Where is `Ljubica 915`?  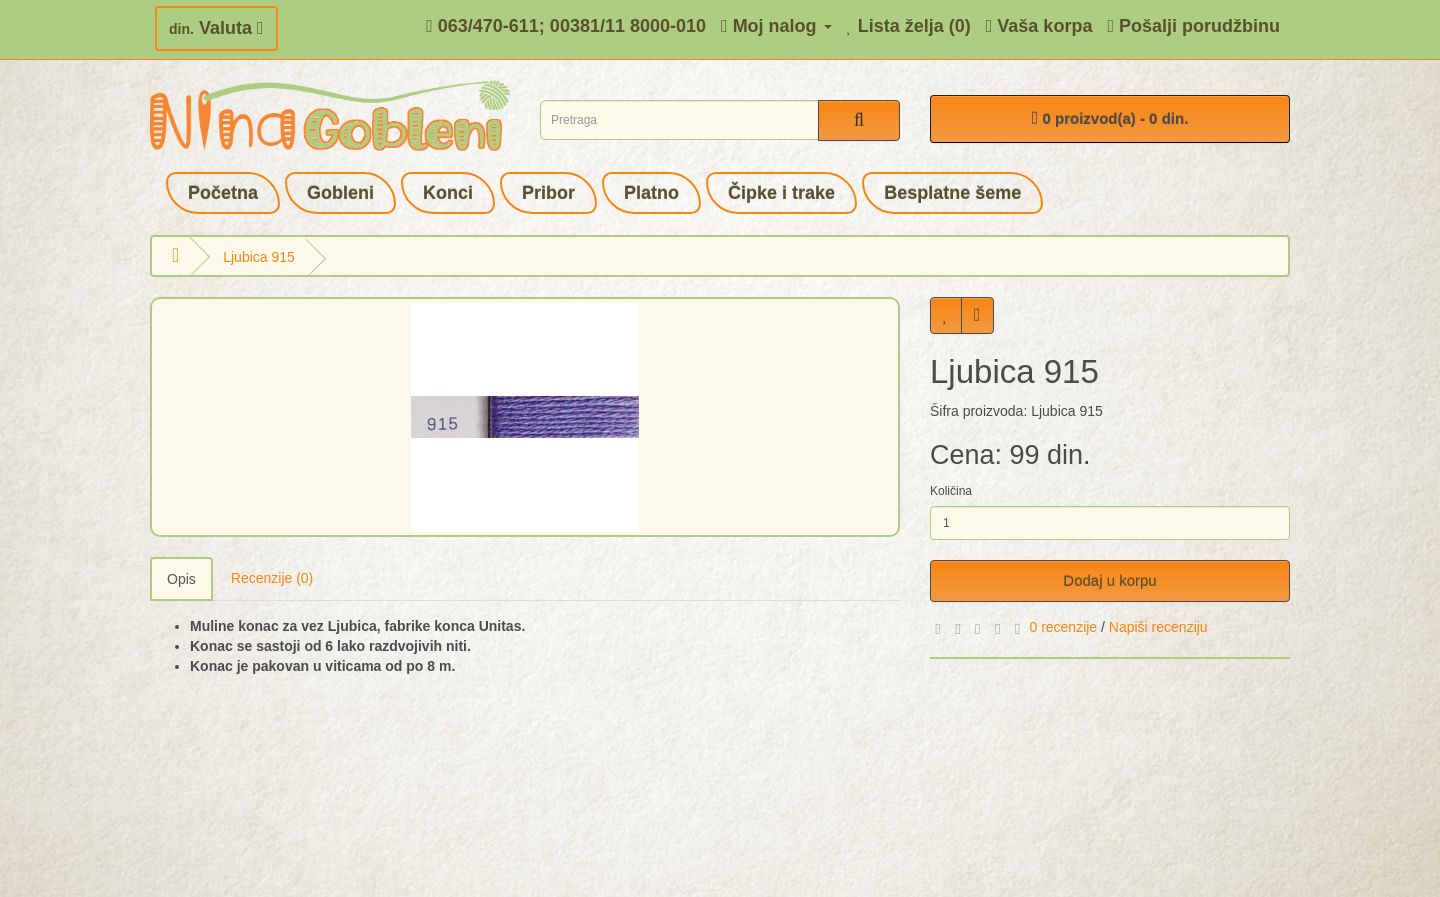 Ljubica 915 is located at coordinates (259, 257).